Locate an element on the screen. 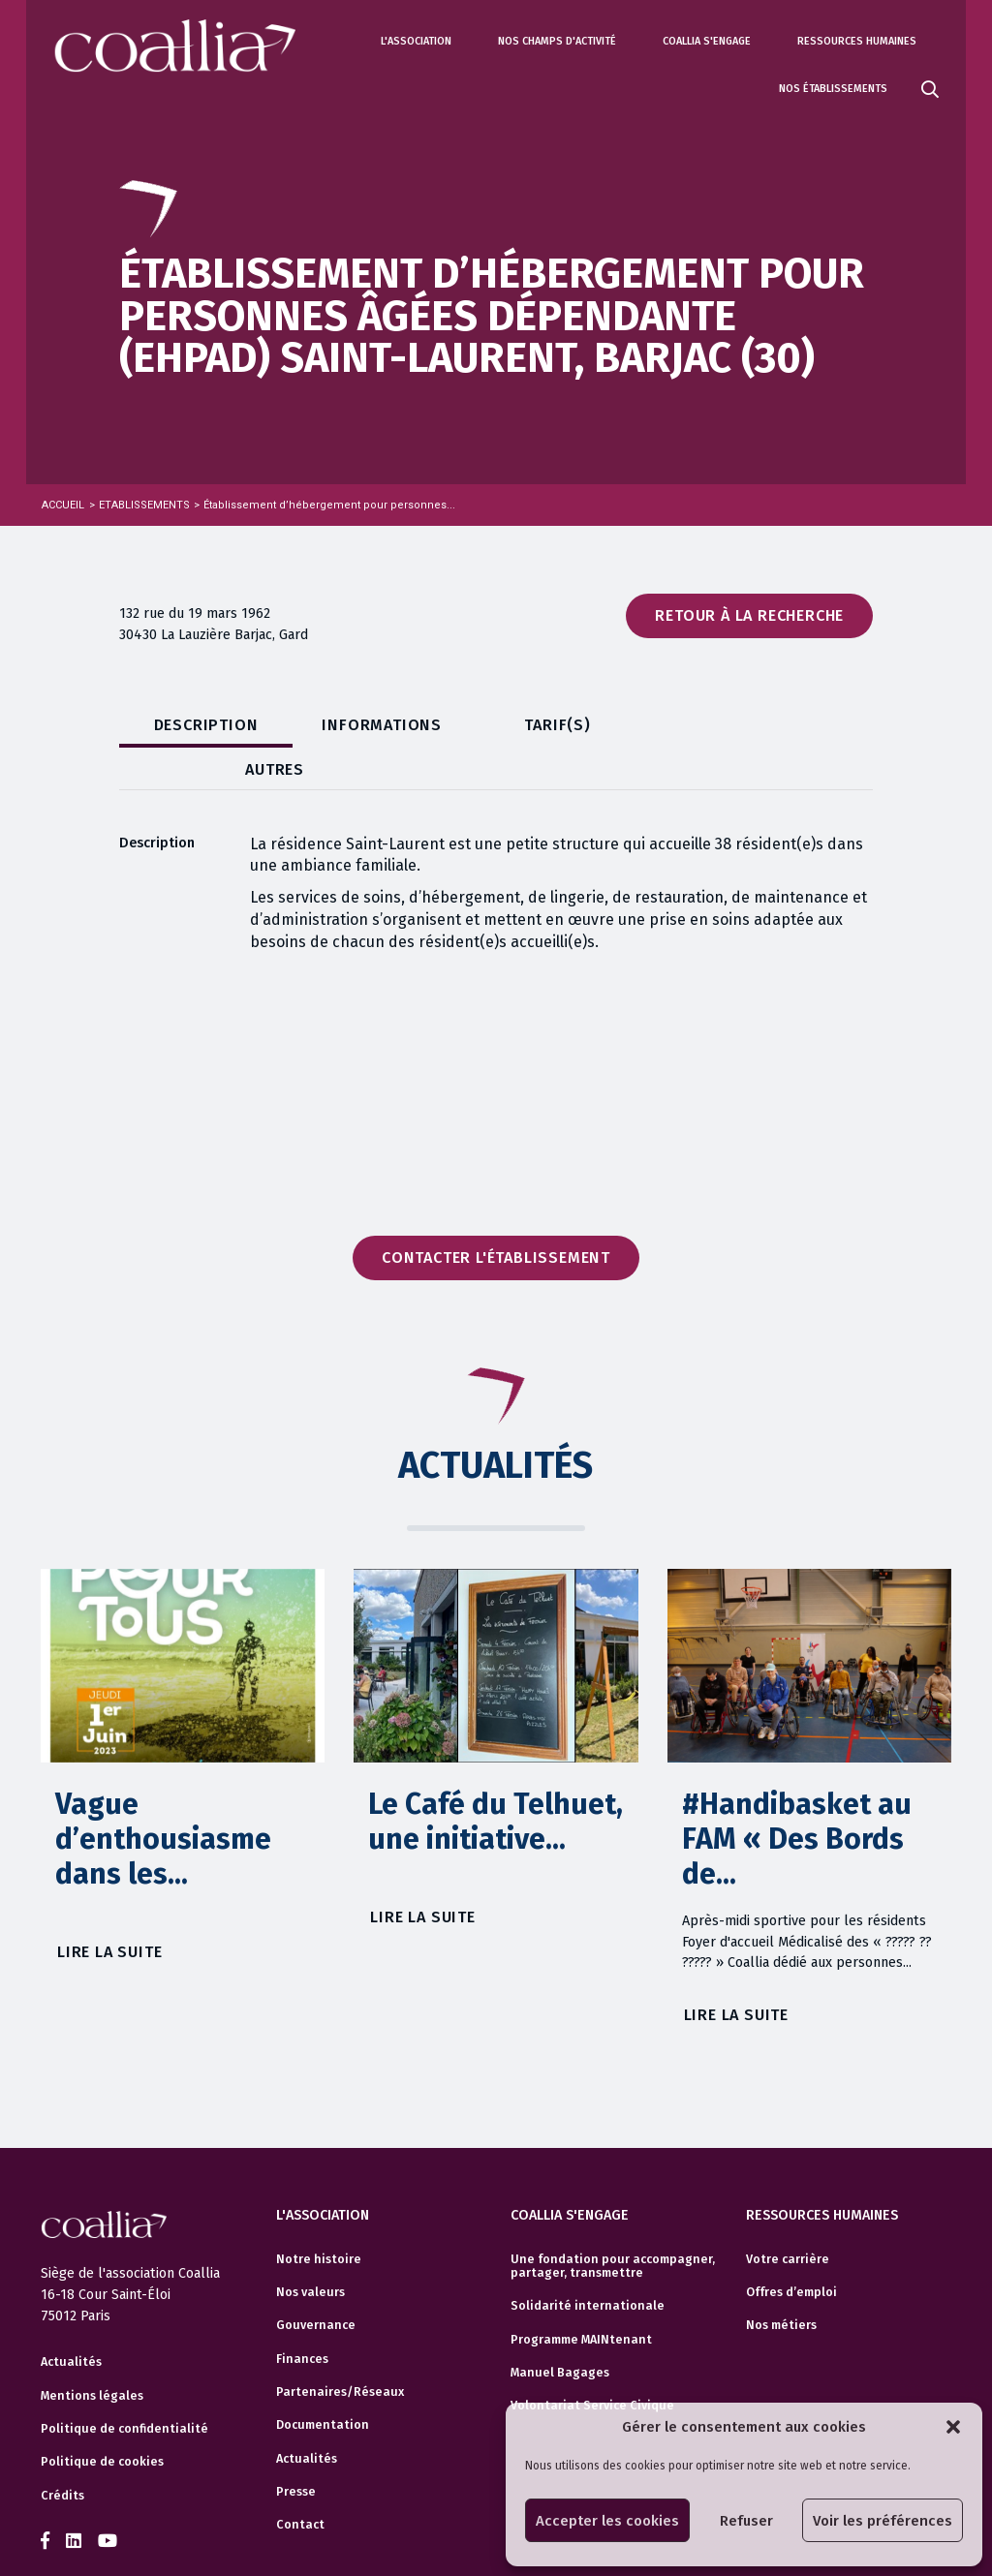 The width and height of the screenshot is (992, 2576). Refuser is located at coordinates (746, 2521).